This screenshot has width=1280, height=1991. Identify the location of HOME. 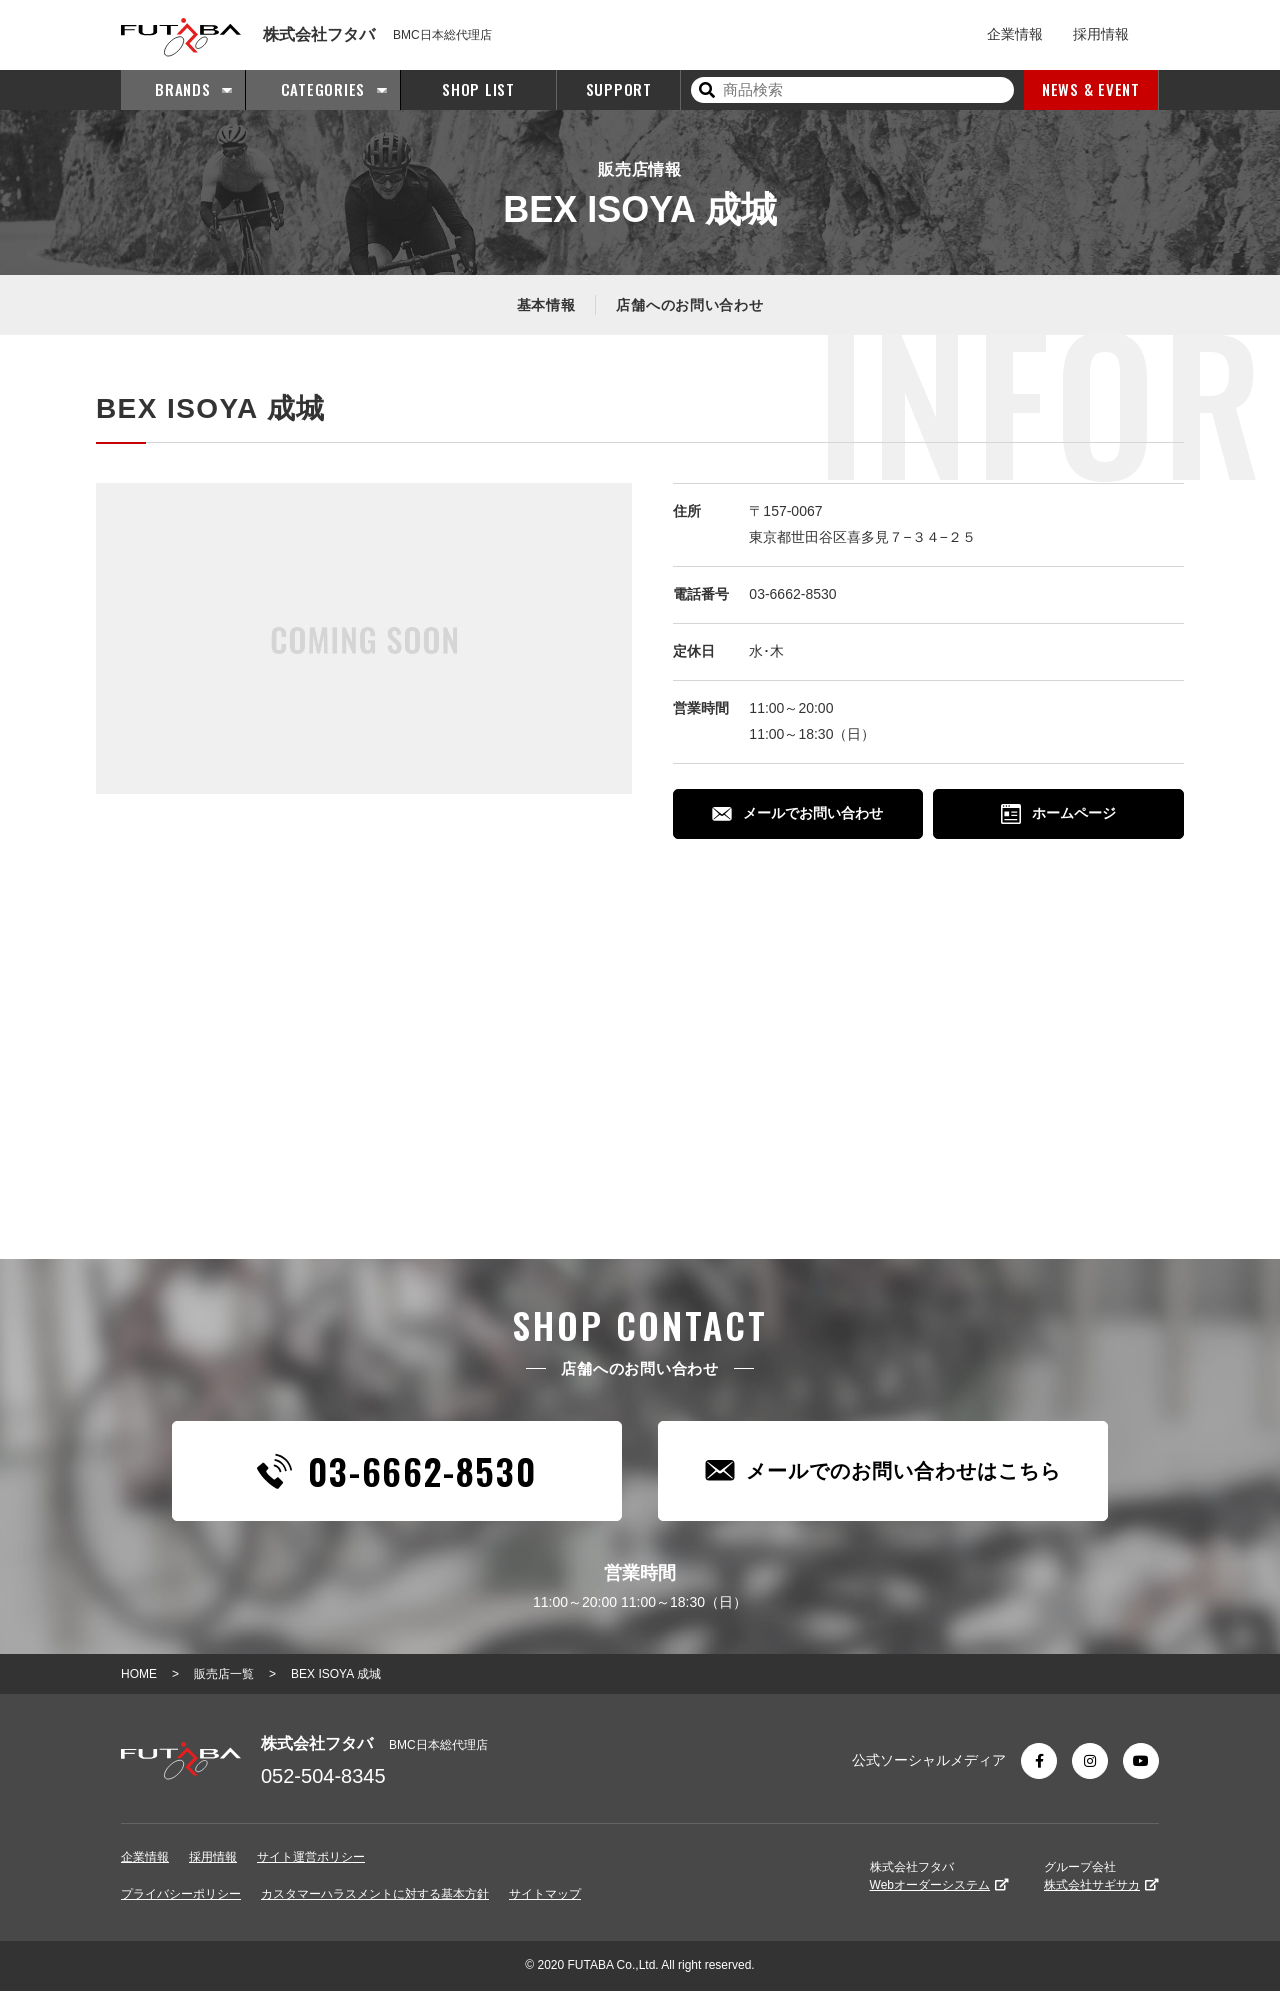
(139, 1674).